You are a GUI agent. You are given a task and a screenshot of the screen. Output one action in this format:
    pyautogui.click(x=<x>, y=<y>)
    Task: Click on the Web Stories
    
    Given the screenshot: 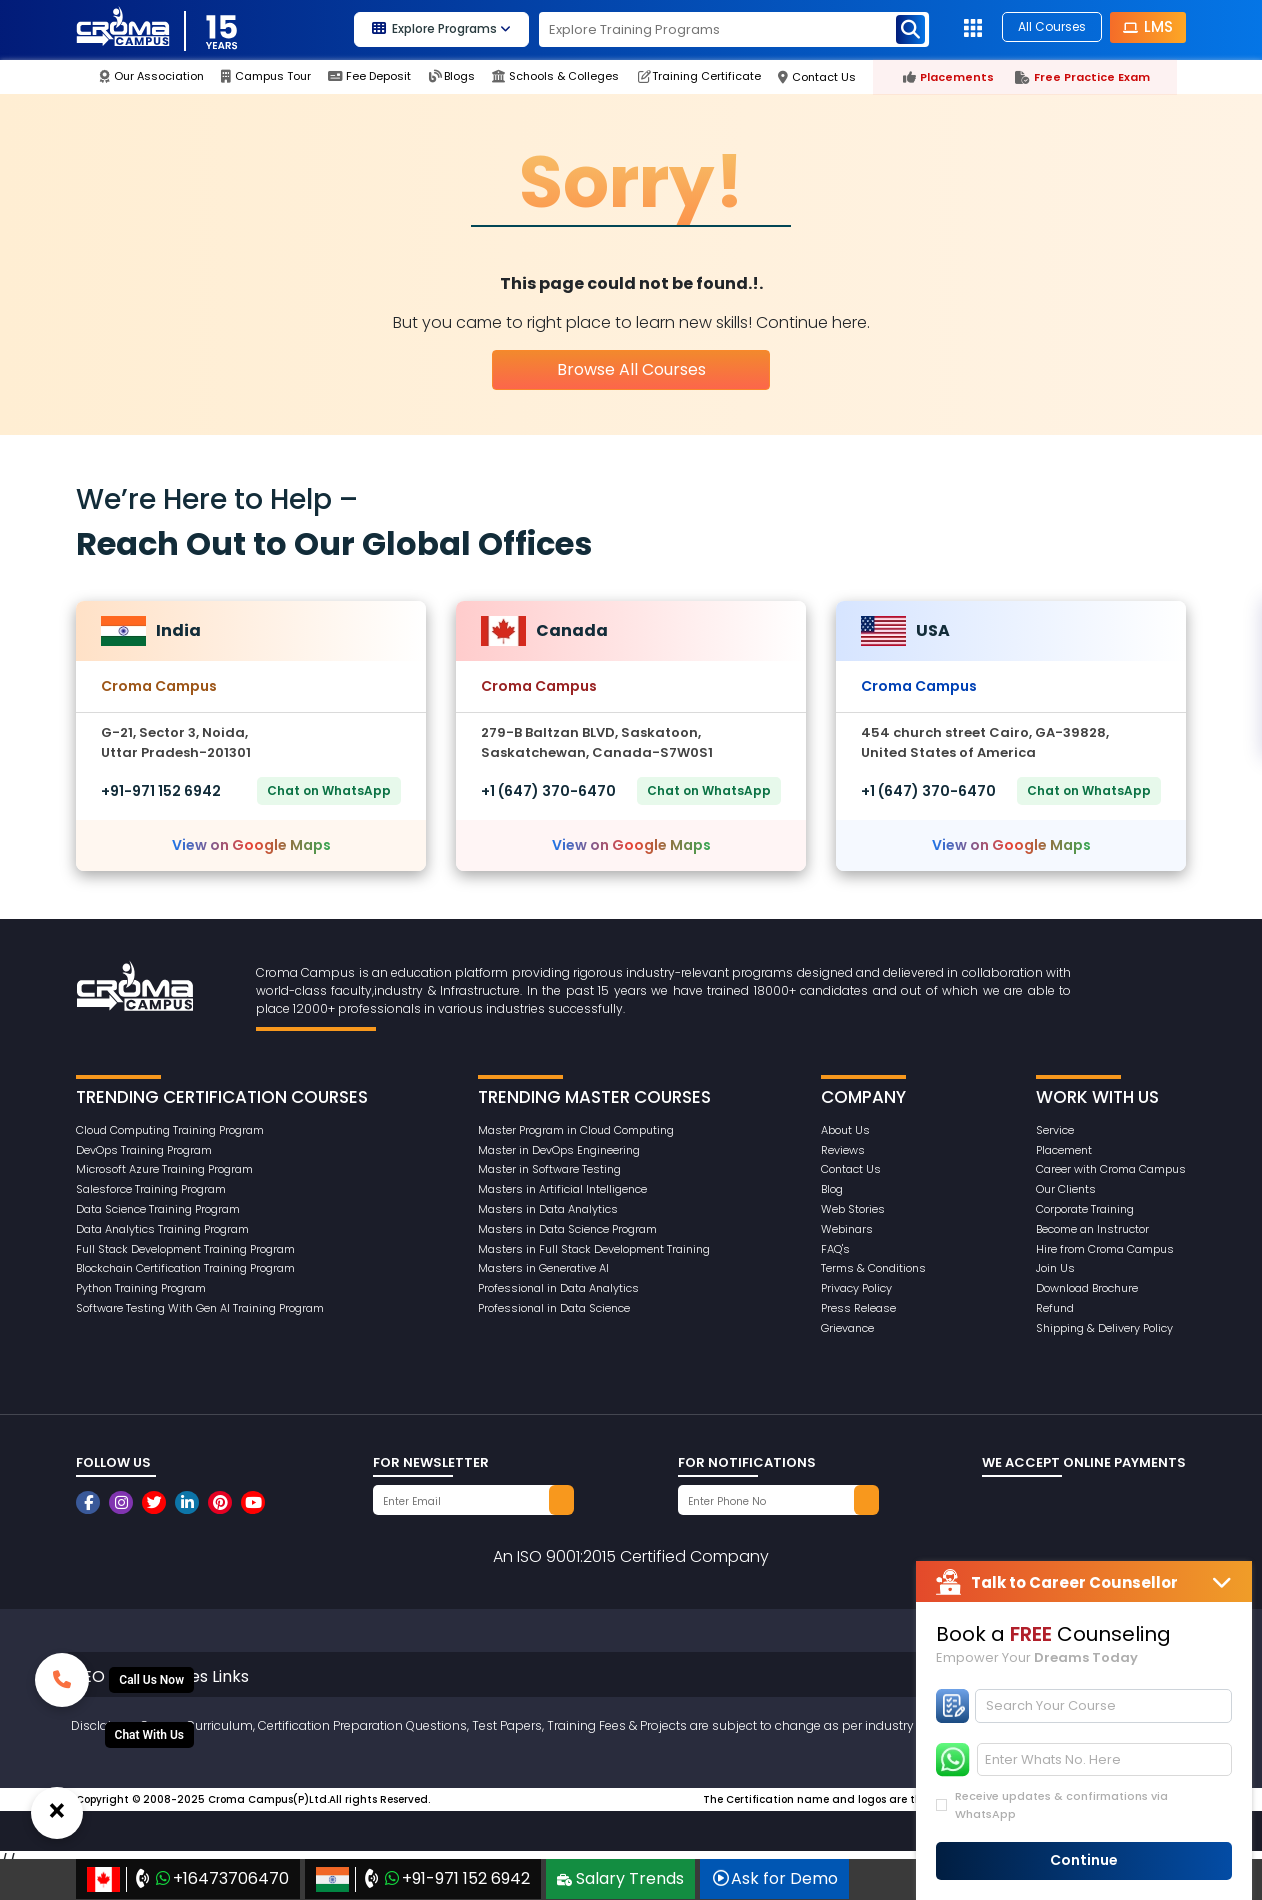 What is the action you would take?
    pyautogui.click(x=853, y=1209)
    